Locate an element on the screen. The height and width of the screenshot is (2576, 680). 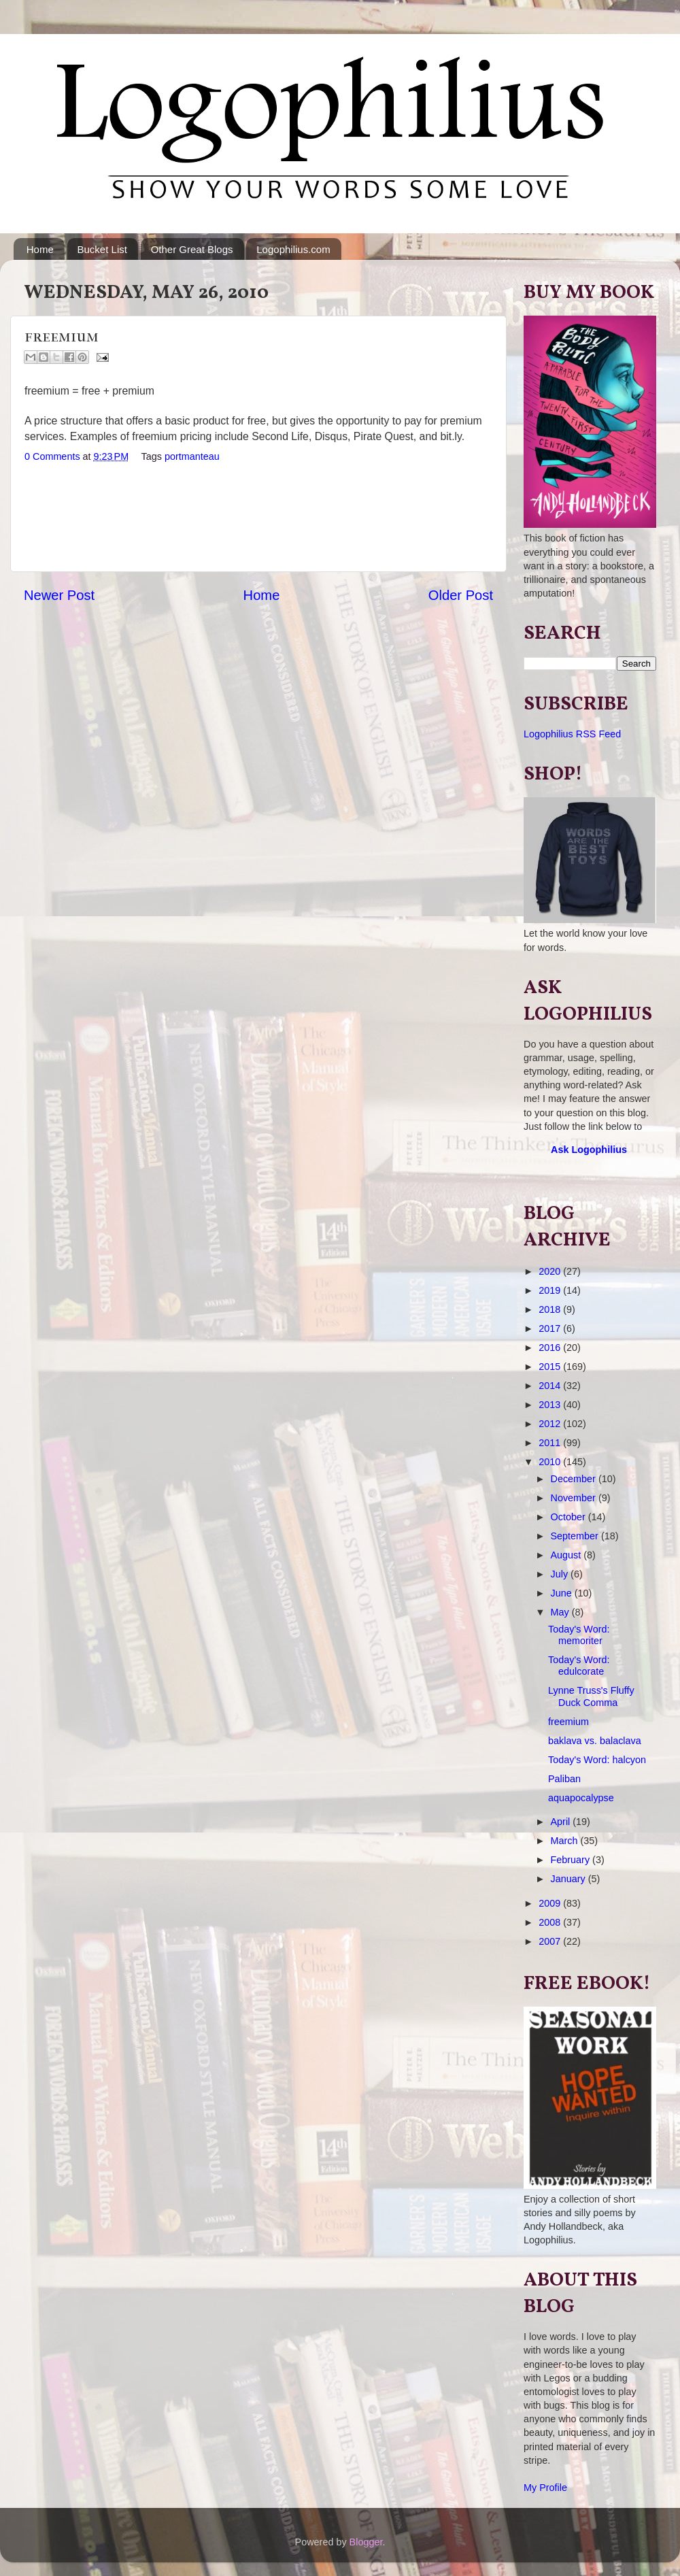
My Profile is located at coordinates (545, 2487).